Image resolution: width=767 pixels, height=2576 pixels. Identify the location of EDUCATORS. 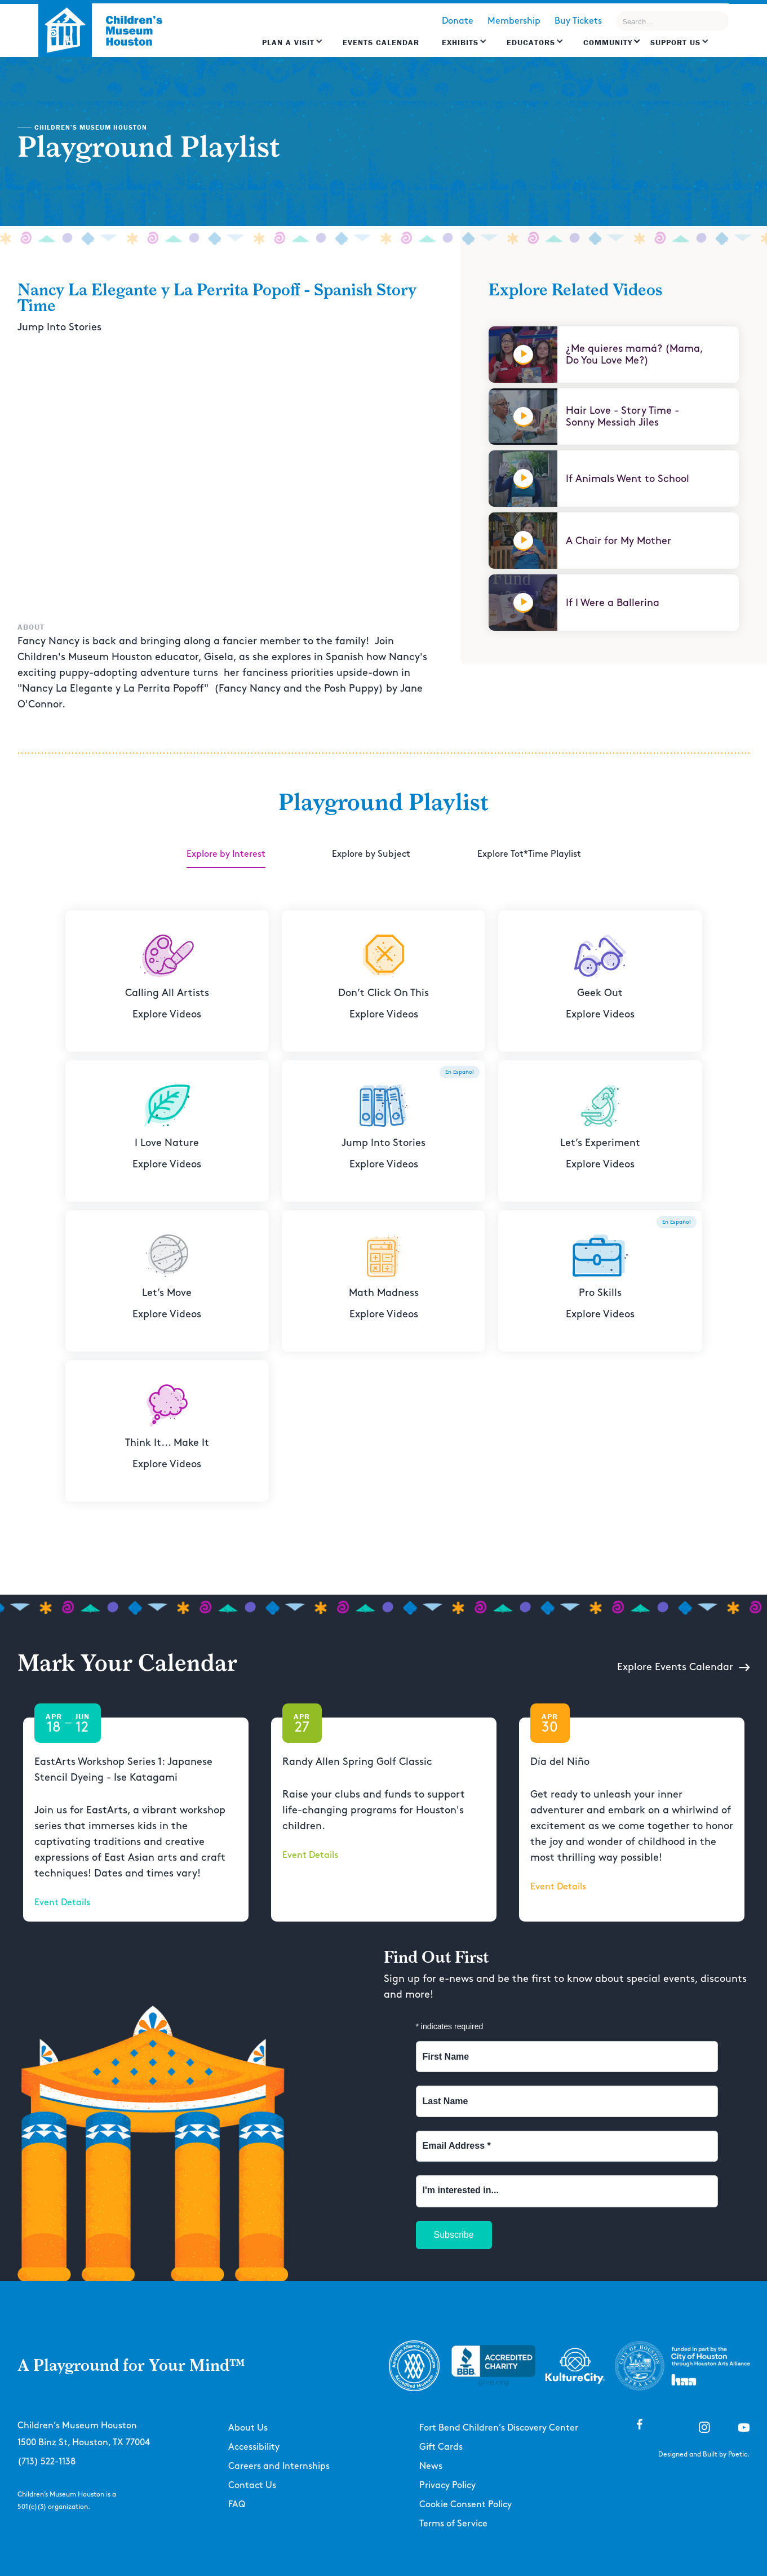
(531, 42).